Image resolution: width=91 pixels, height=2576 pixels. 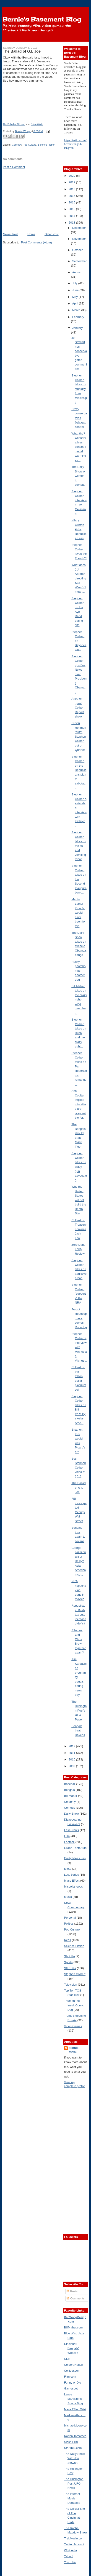 What do you see at coordinates (72, 222) in the screenshot?
I see `2013` at bounding box center [72, 222].